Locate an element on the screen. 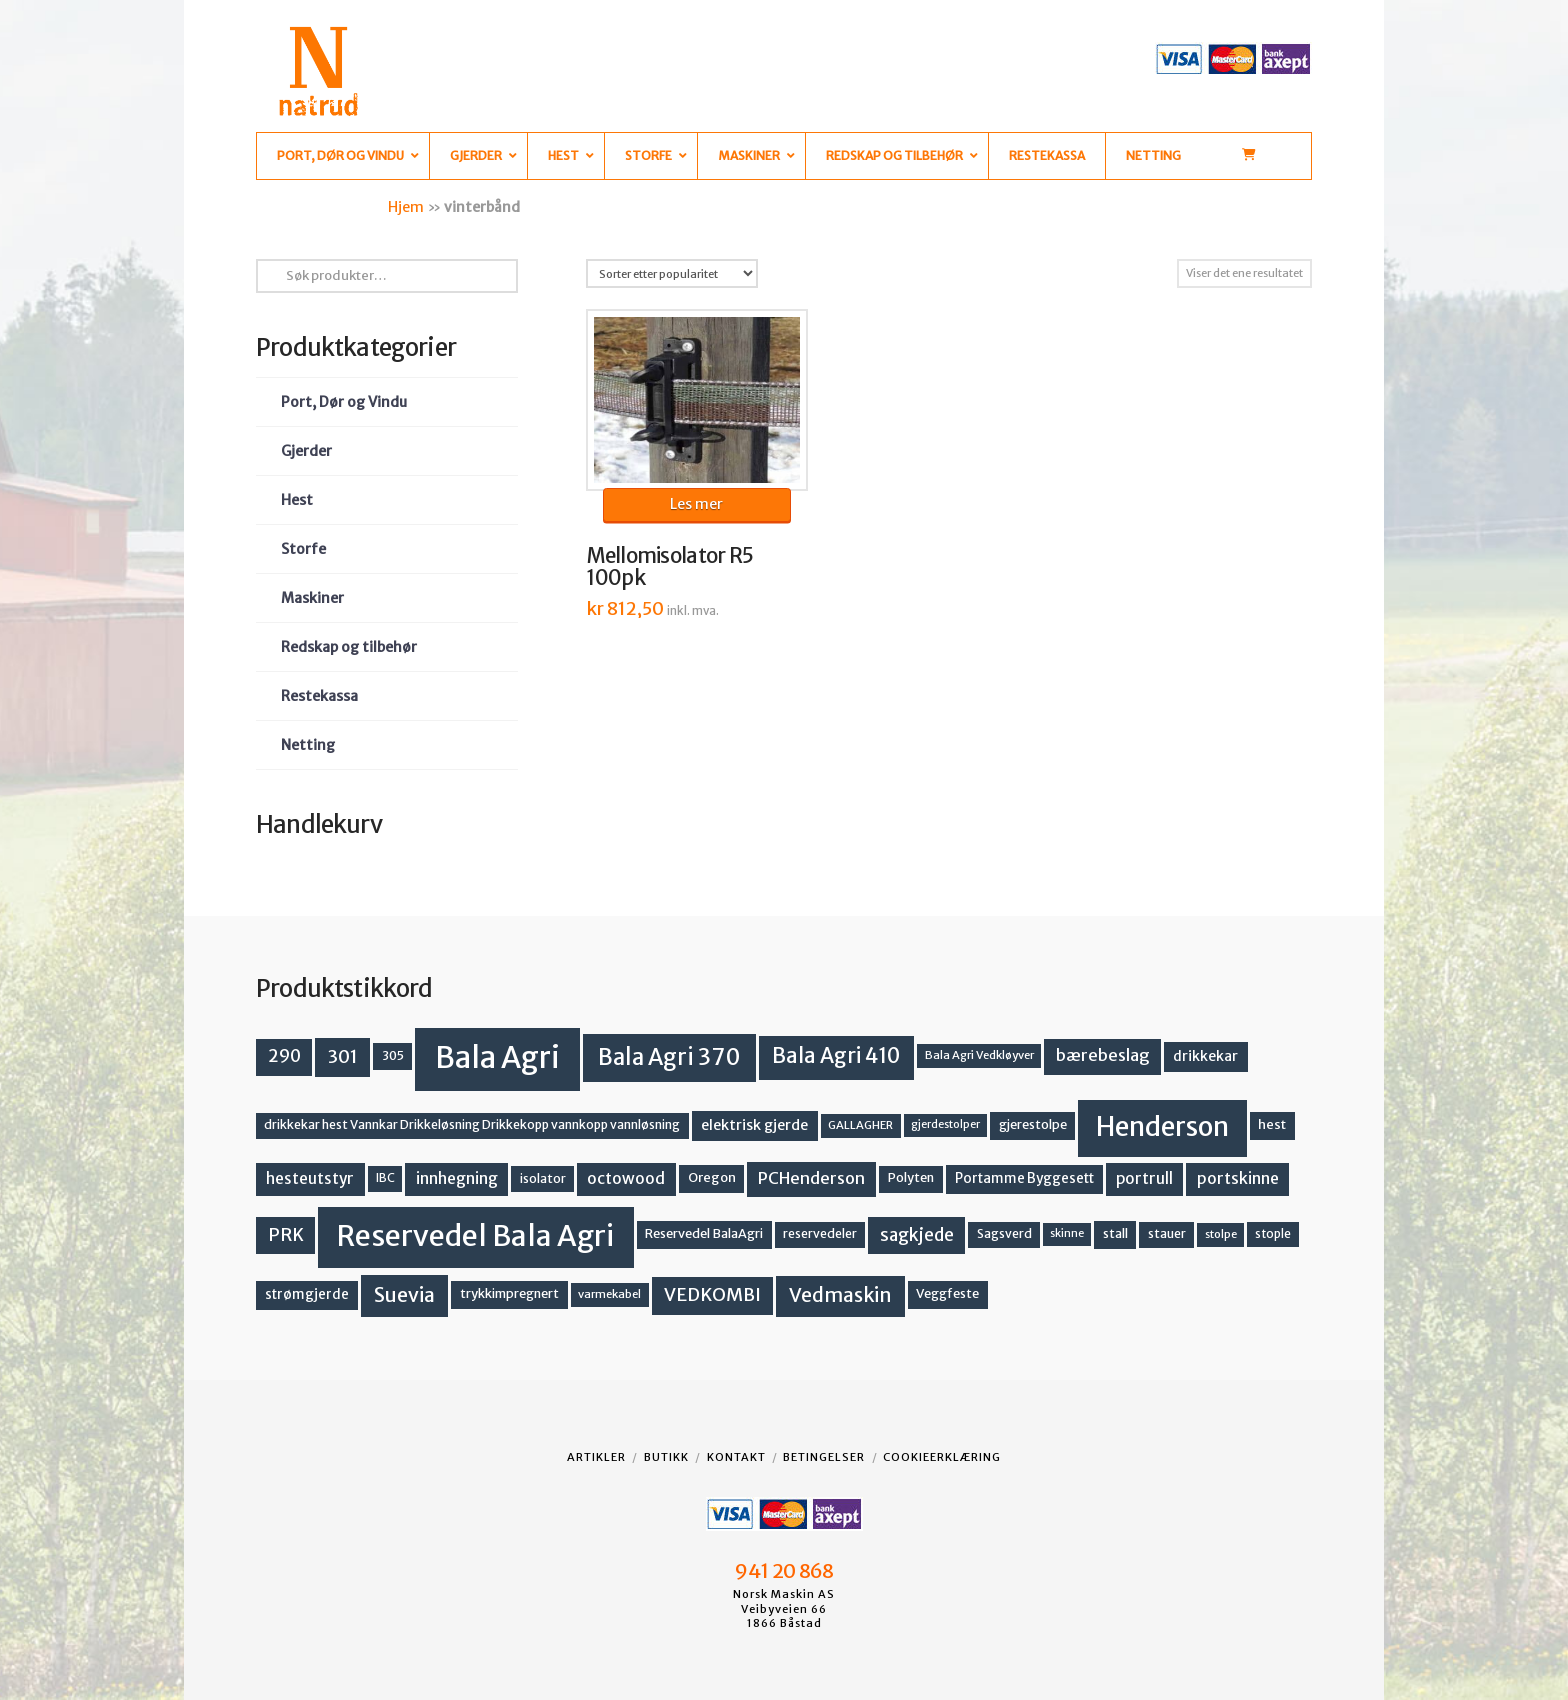 The image size is (1568, 1700). Kontakt is located at coordinates (736, 1457).